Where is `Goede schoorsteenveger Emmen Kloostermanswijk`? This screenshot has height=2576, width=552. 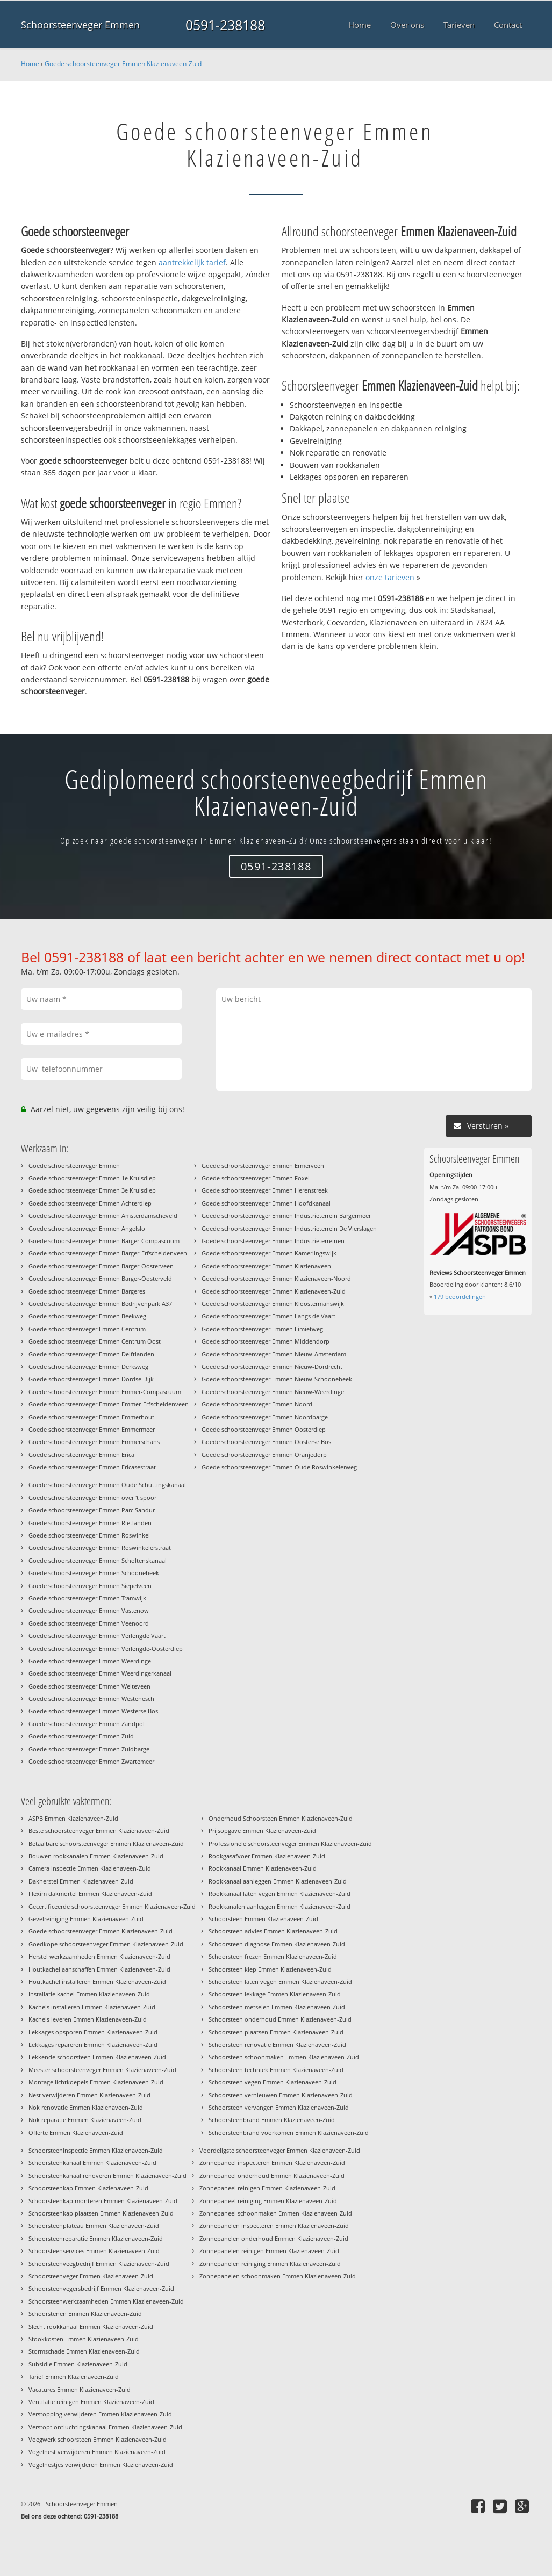
Goede schoorsteenveger Emmen Kloostermanswijk is located at coordinates (273, 1304).